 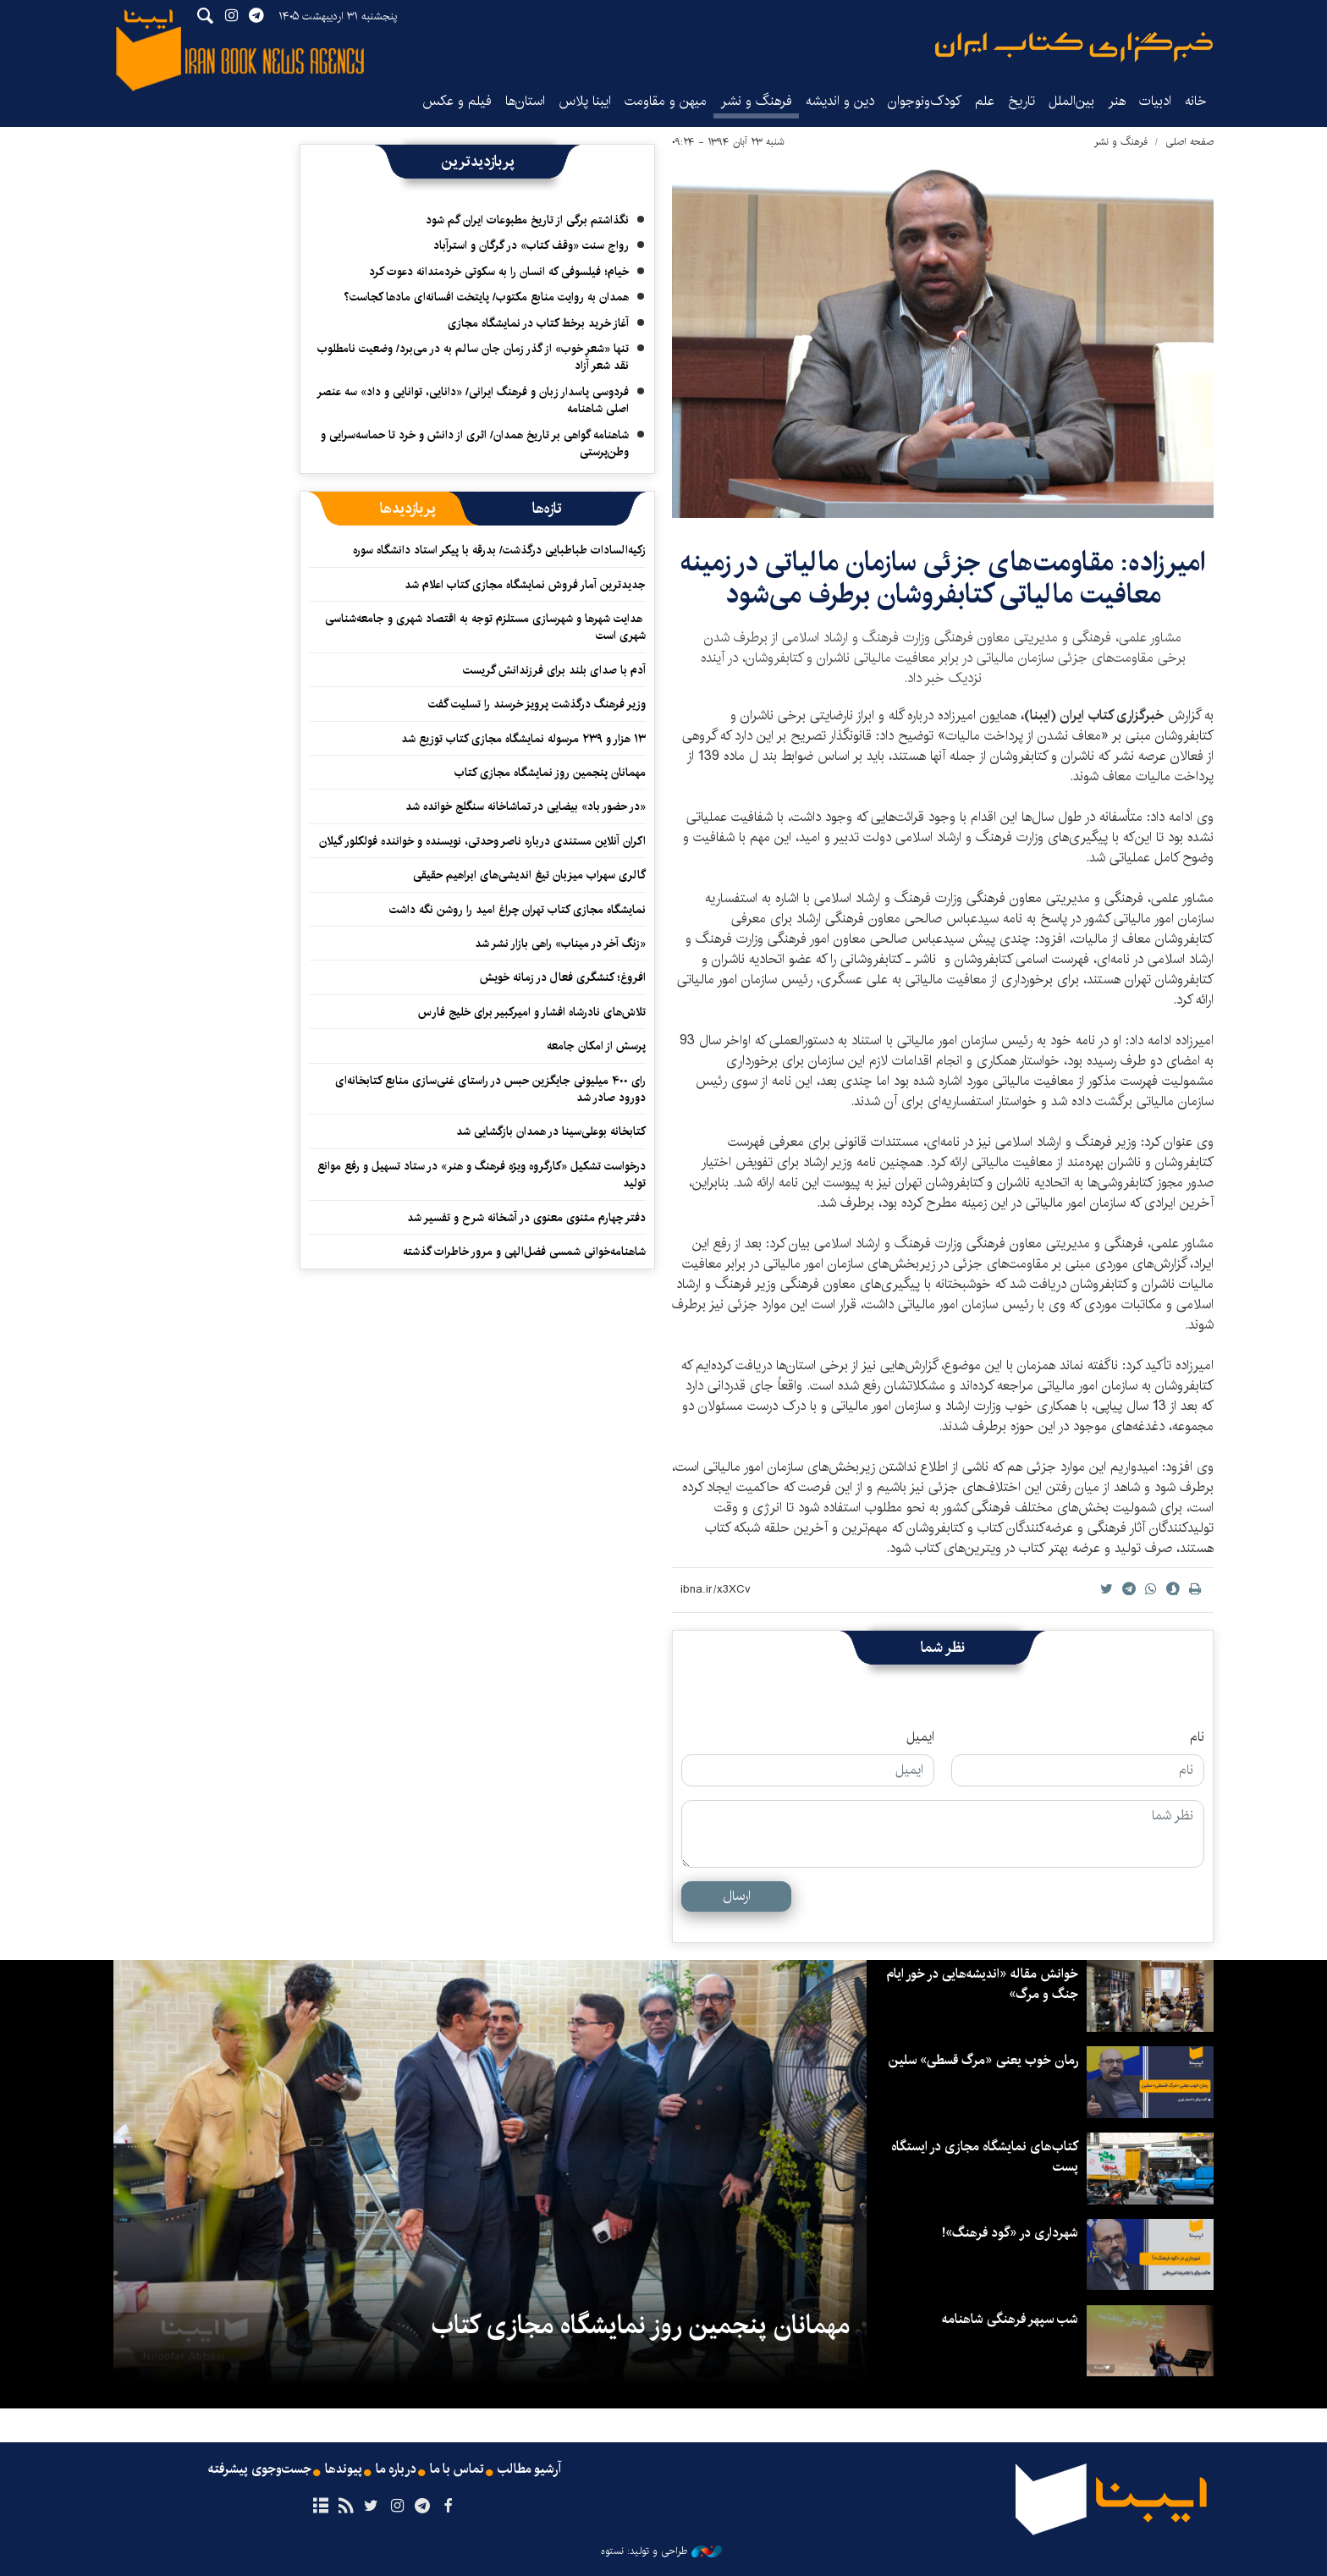 I want to click on شاهنامه‌خوانی شمسی فضل‌الهی و مرور خاطرات گذشته, so click(x=524, y=1251).